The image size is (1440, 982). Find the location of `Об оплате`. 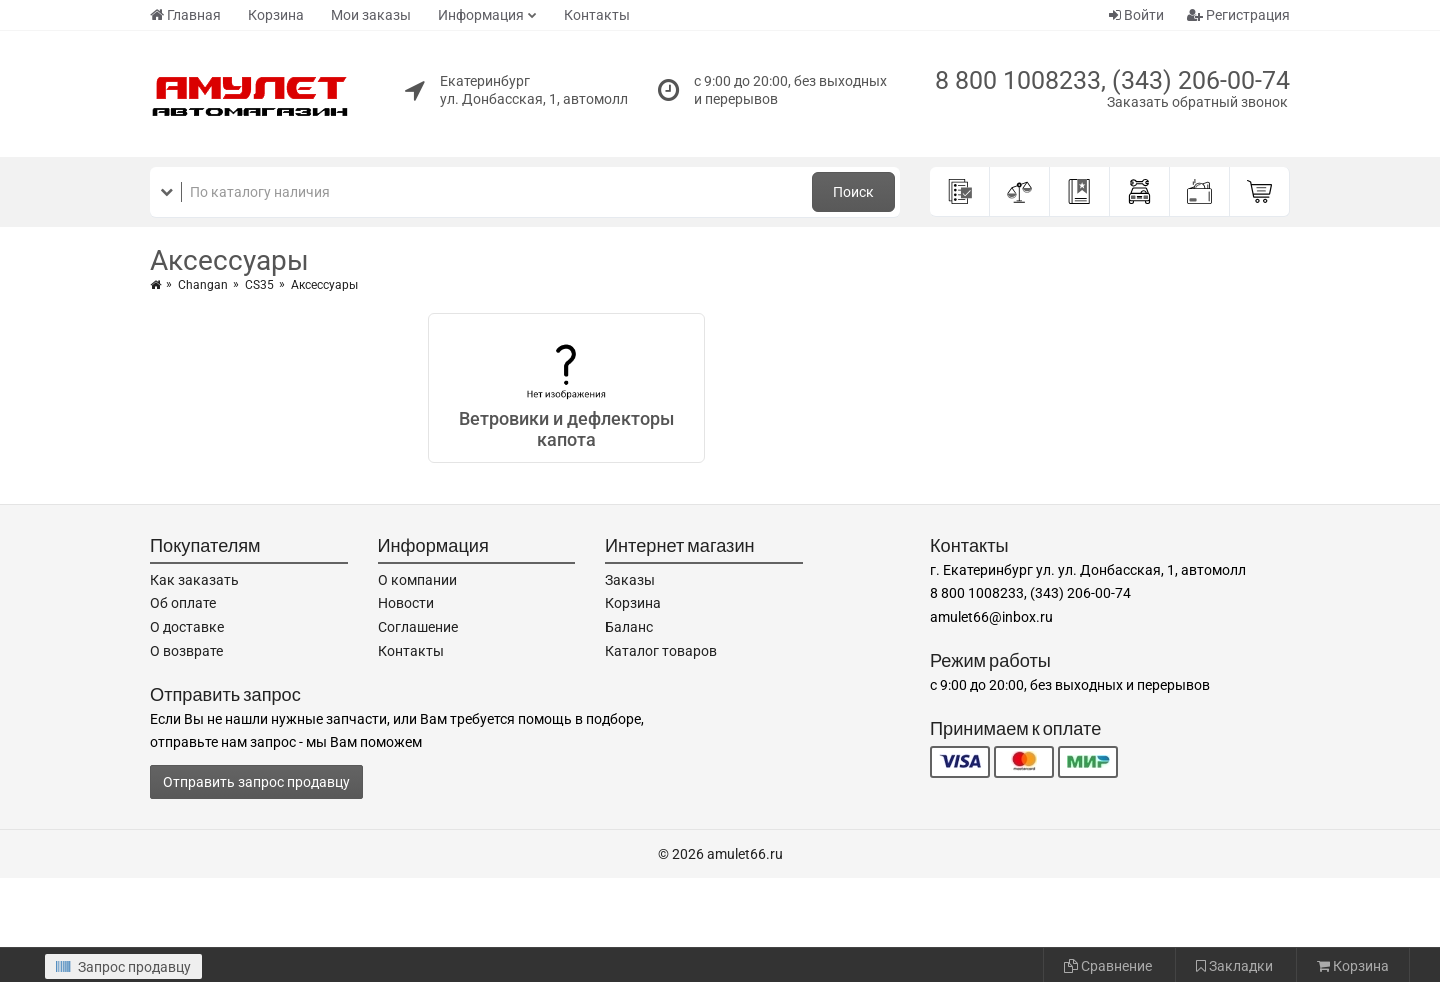

Об оплате is located at coordinates (183, 603).